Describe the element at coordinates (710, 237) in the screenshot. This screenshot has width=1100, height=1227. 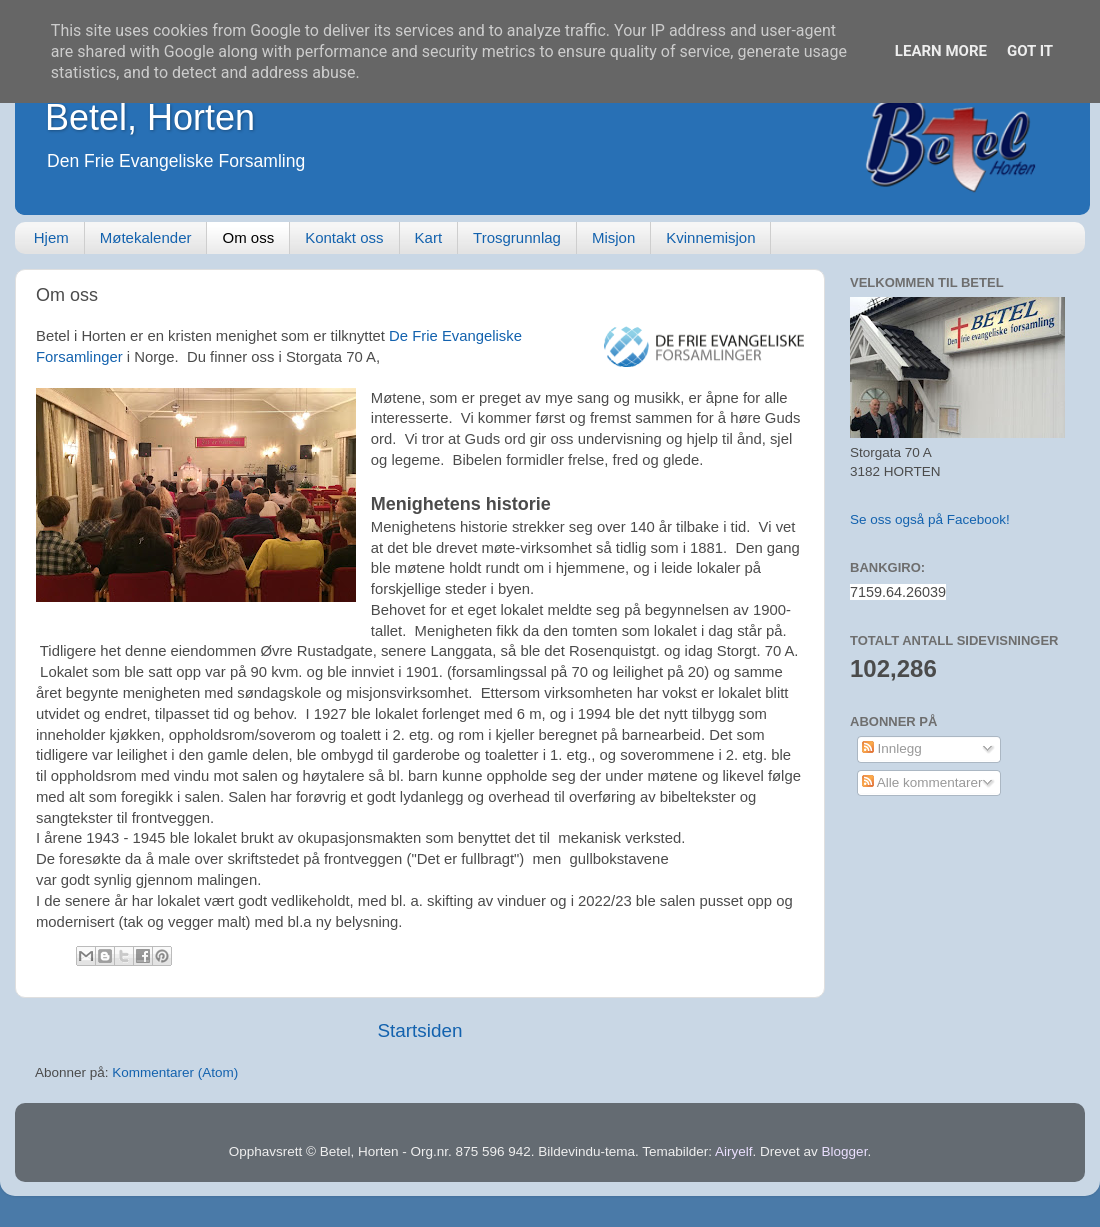
I see `Kvinnemisjon` at that location.